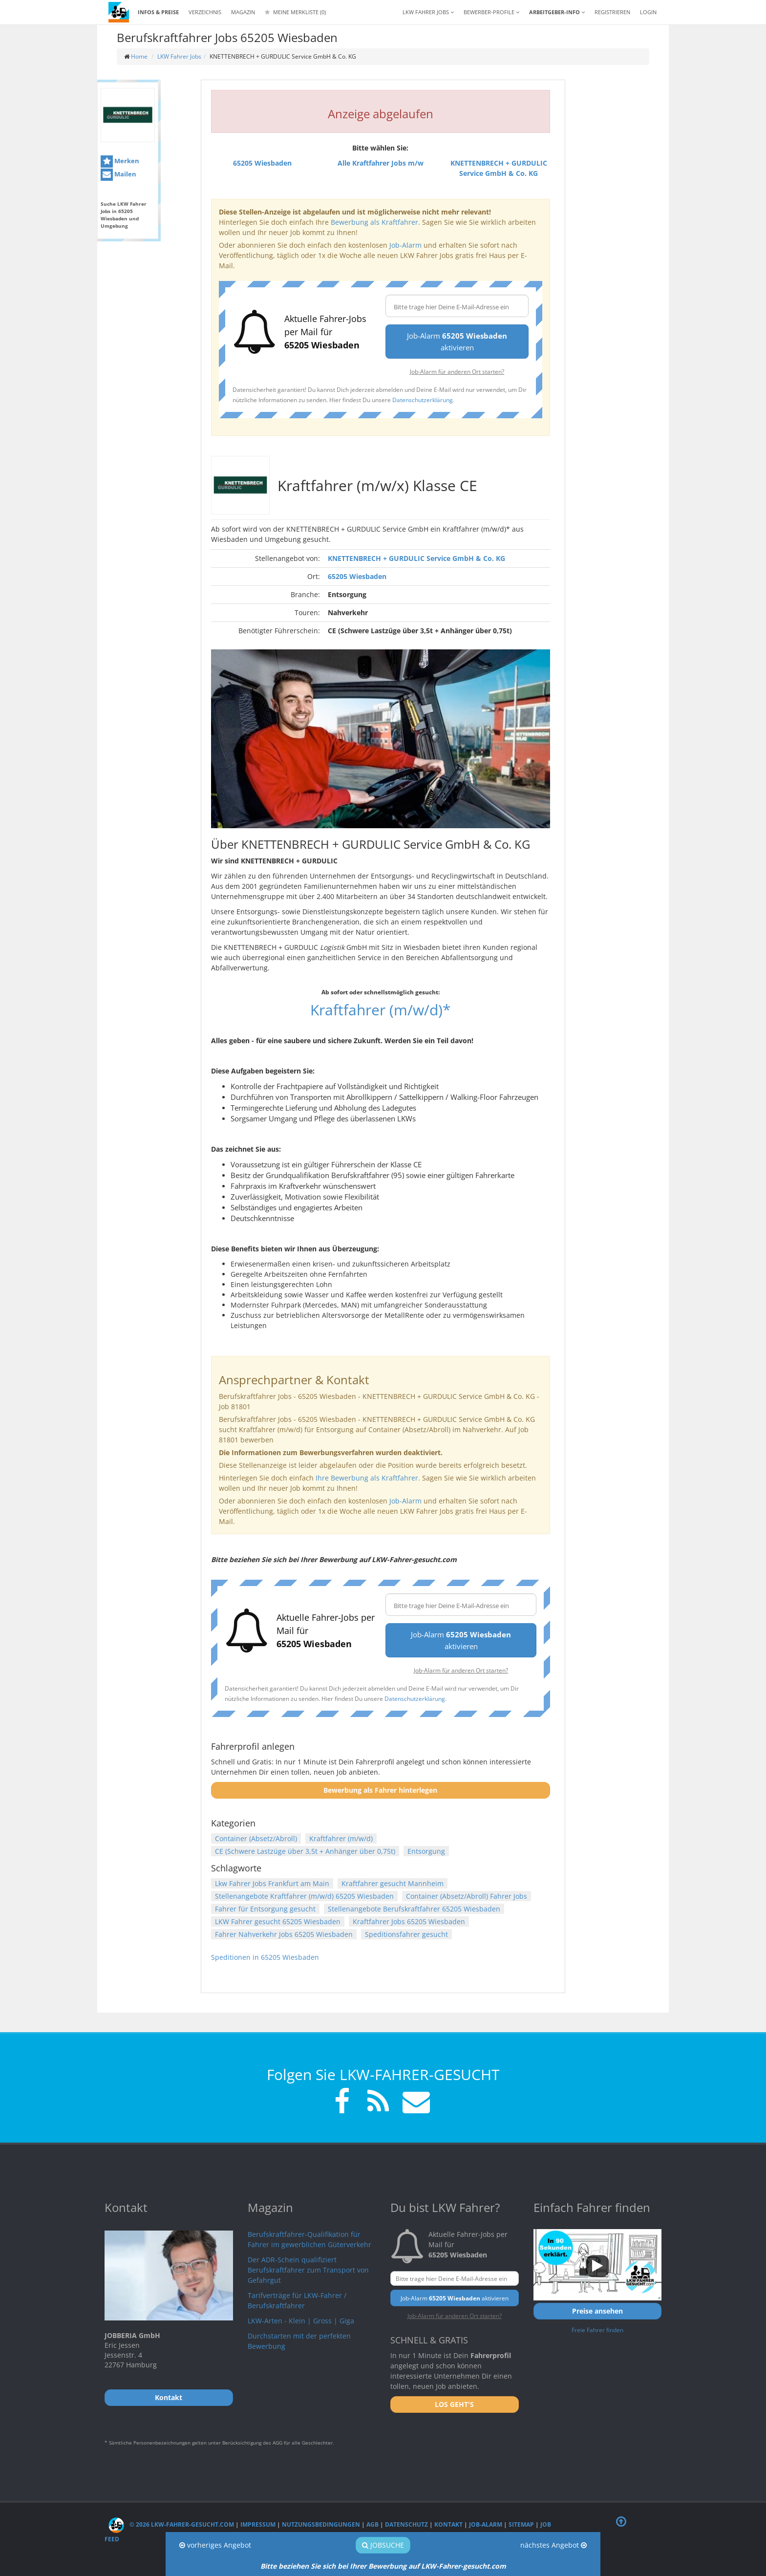  Describe the element at coordinates (139, 56) in the screenshot. I see `Home` at that location.